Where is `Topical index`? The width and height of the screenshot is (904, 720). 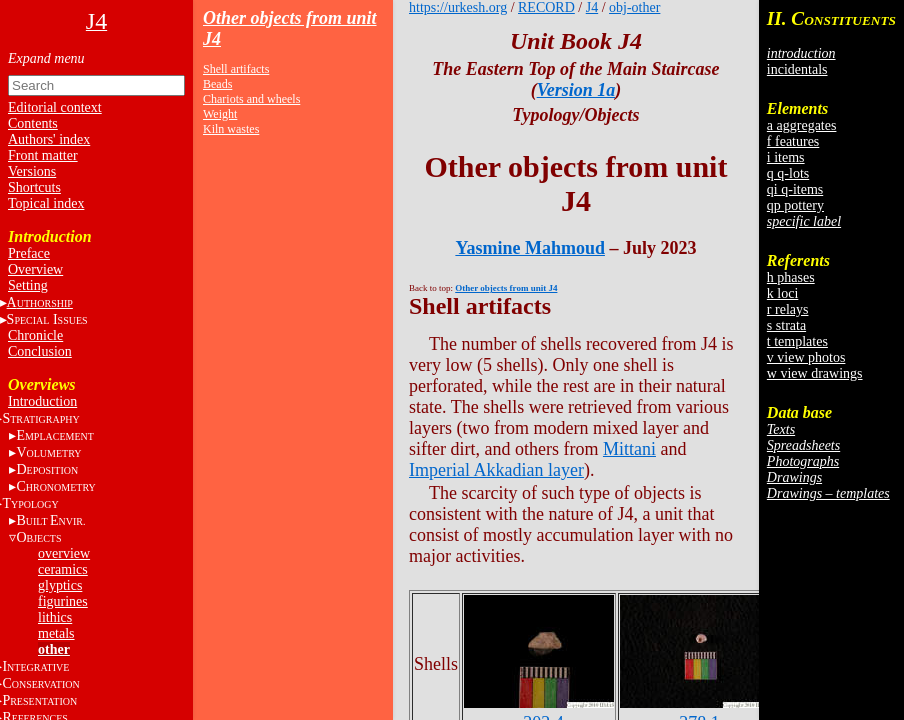
Topical index is located at coordinates (46, 203).